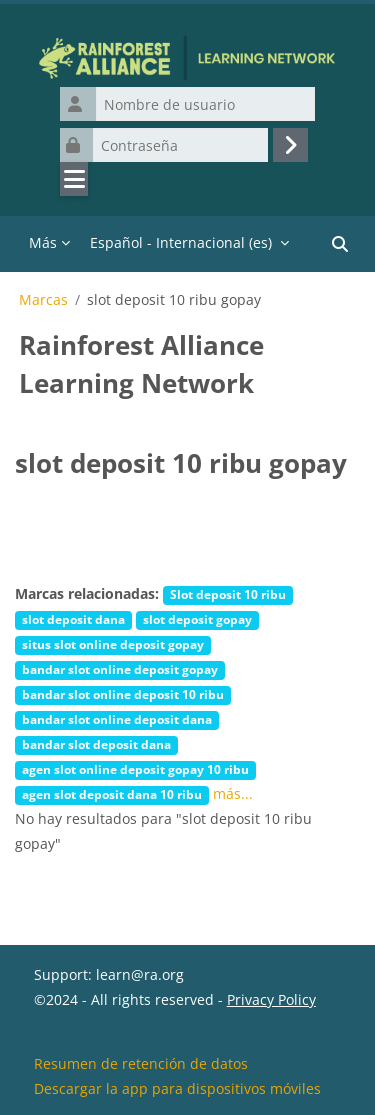 This screenshot has height=1115, width=375. What do you see at coordinates (117, 719) in the screenshot?
I see `bandar slot online deposit dana` at bounding box center [117, 719].